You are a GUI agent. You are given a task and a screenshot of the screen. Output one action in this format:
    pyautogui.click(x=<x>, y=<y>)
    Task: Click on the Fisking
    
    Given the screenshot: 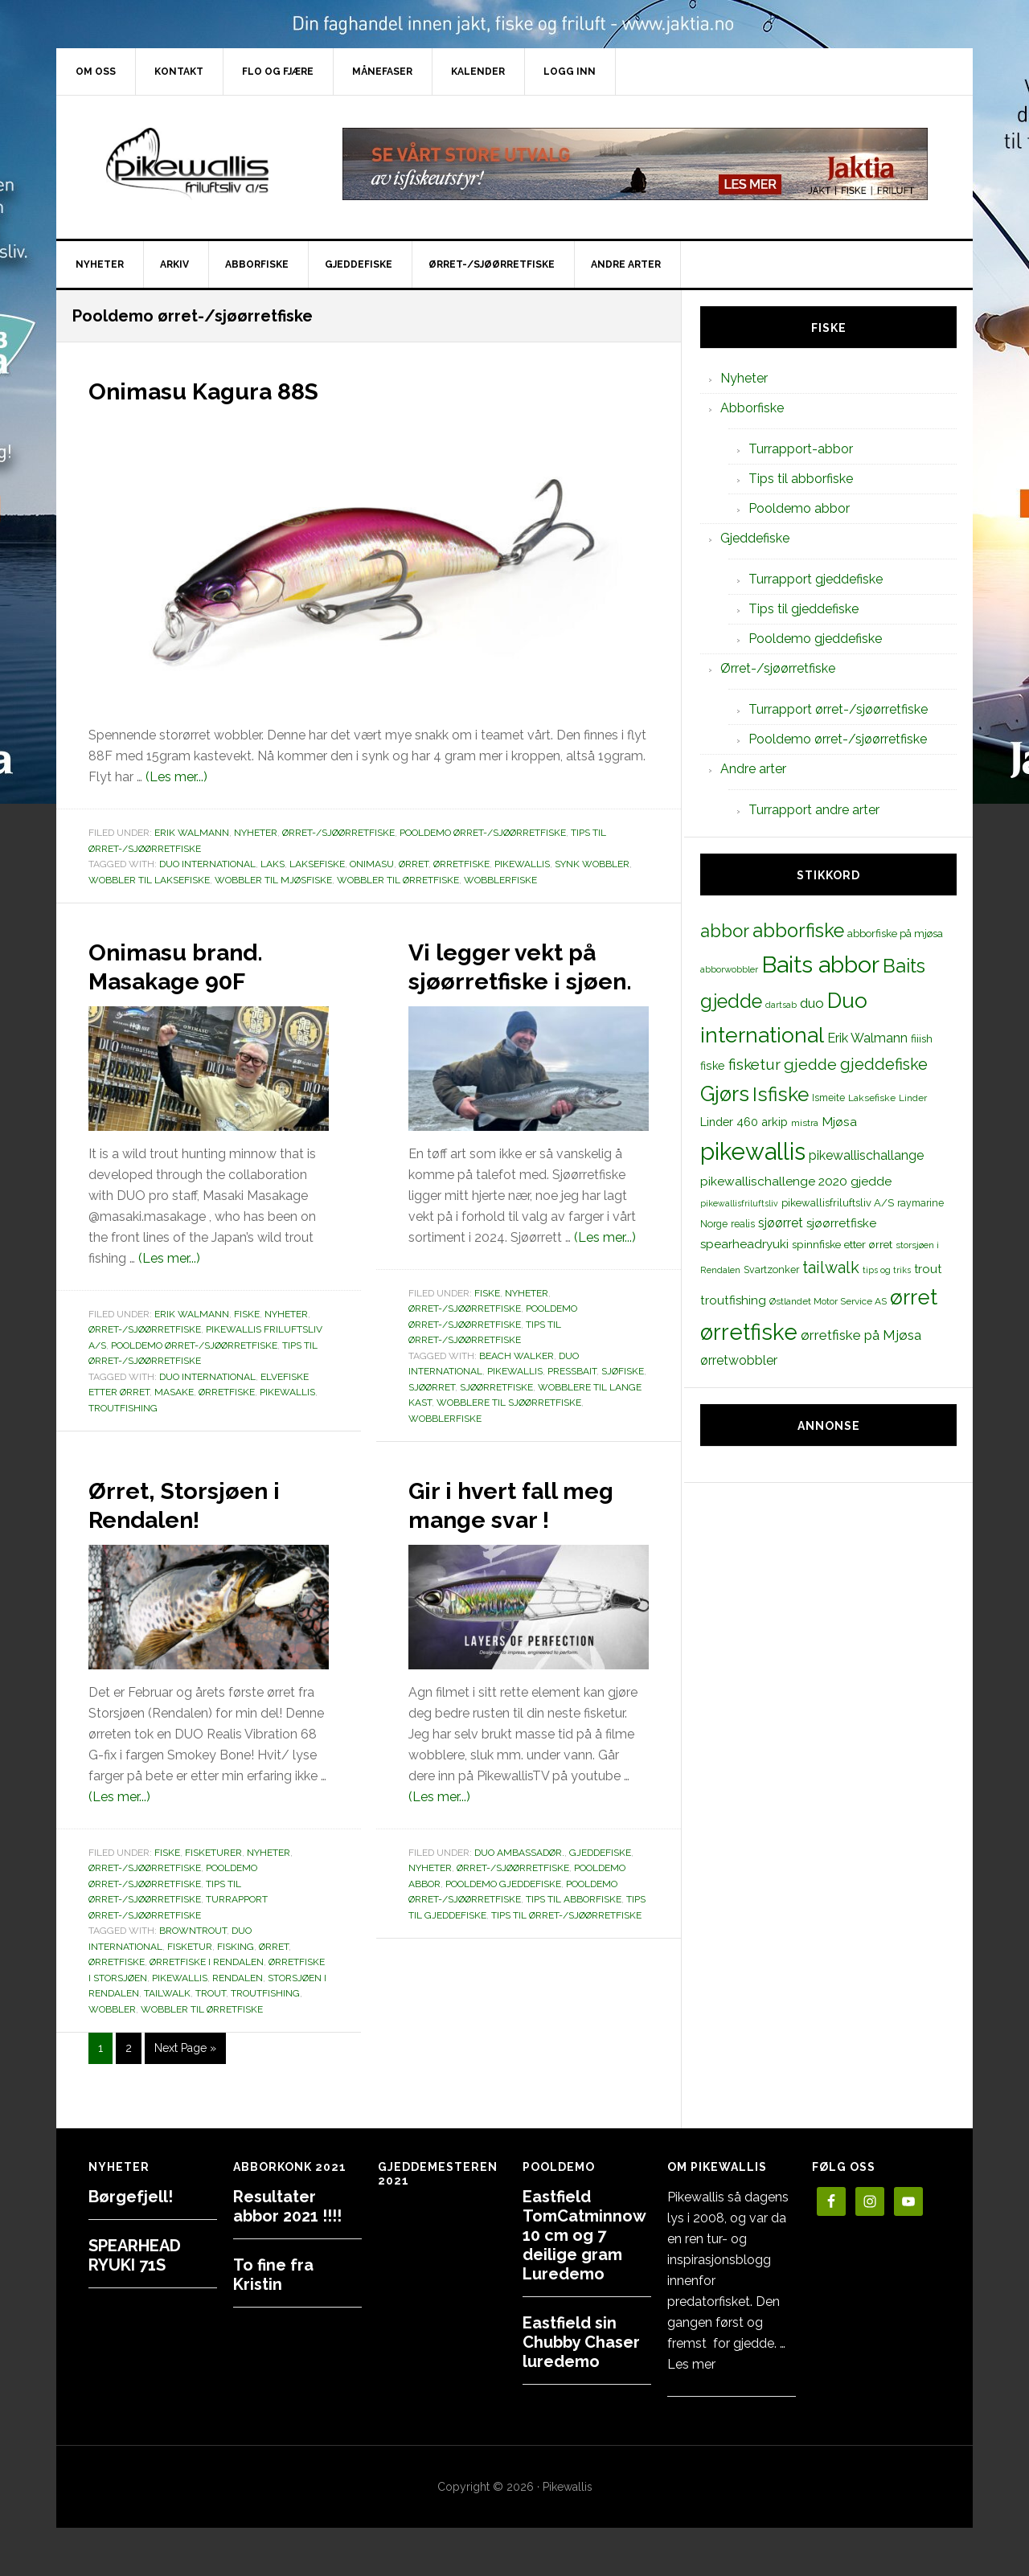 What is the action you would take?
    pyautogui.click(x=235, y=1975)
    